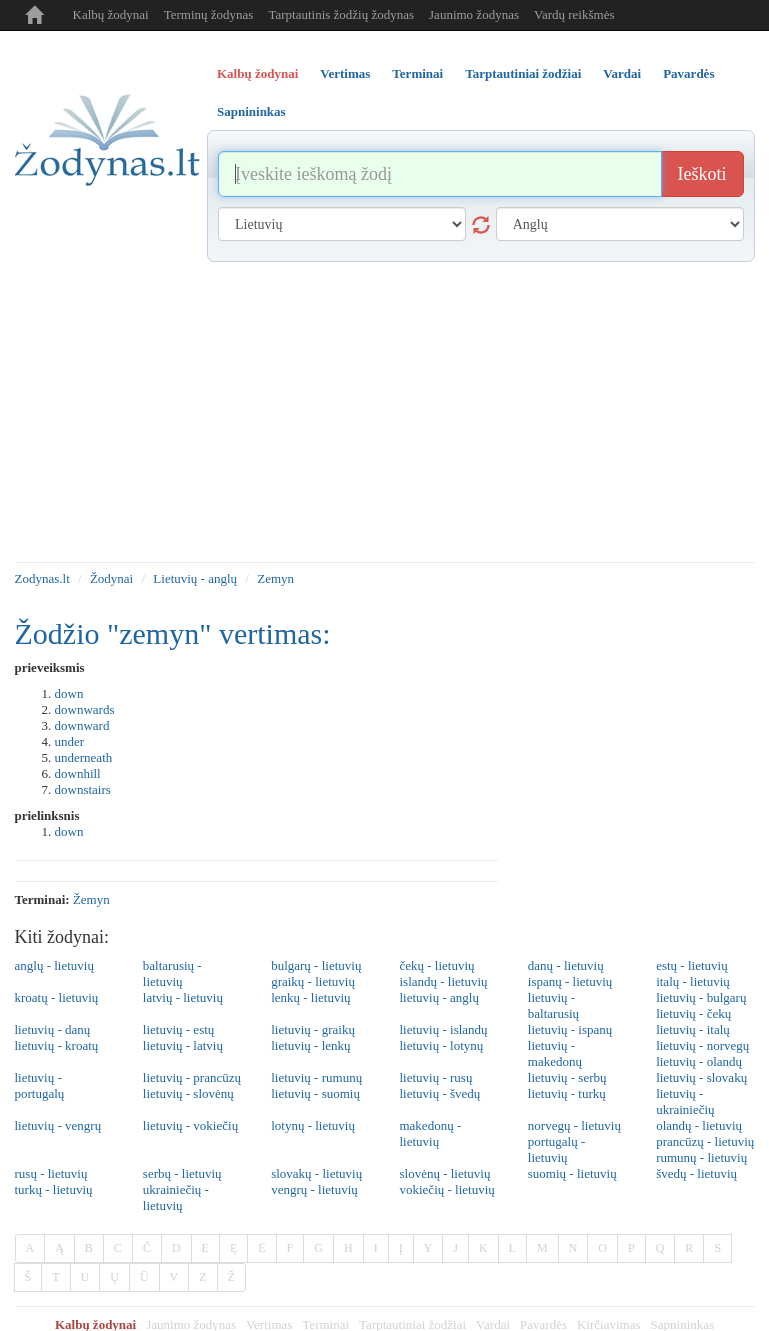 This screenshot has width=769, height=1331. Describe the element at coordinates (441, 1045) in the screenshot. I see `lietuvių - lotynų` at that location.